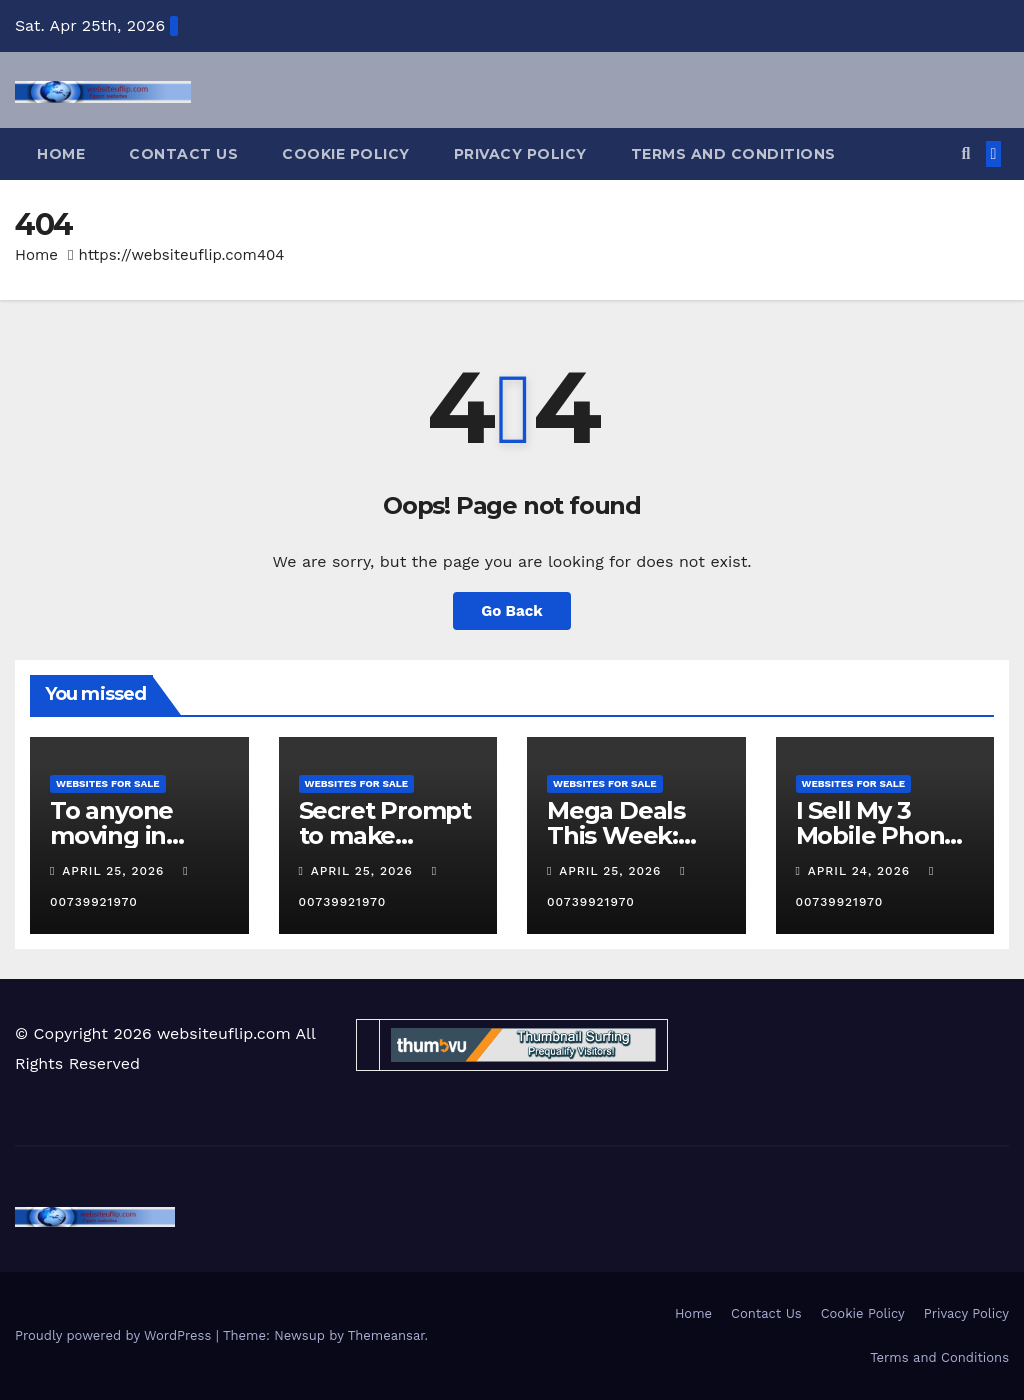 The width and height of the screenshot is (1024, 1400). I want to click on Terms and Conditions, so click(733, 154).